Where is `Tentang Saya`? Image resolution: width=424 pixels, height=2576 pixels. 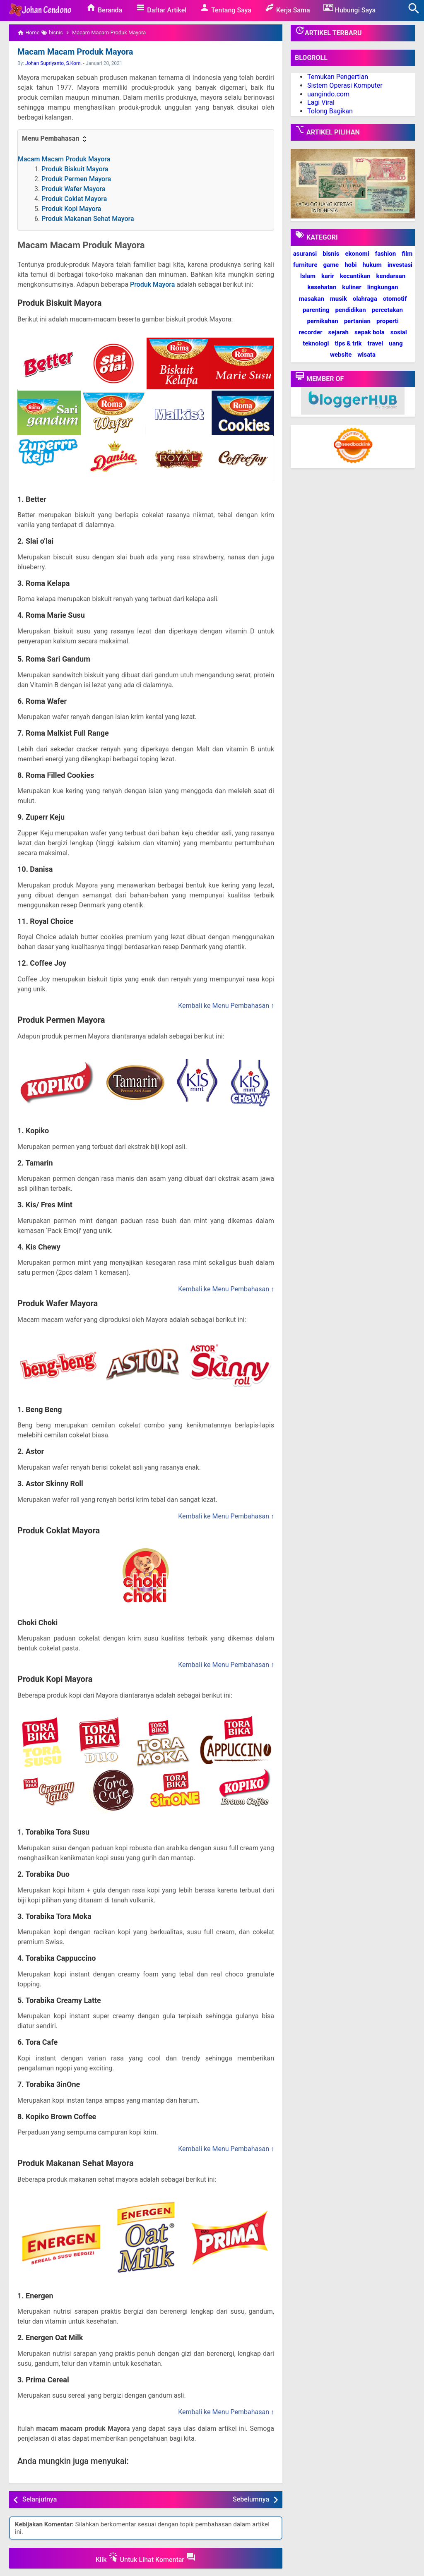 Tentang Saya is located at coordinates (225, 8).